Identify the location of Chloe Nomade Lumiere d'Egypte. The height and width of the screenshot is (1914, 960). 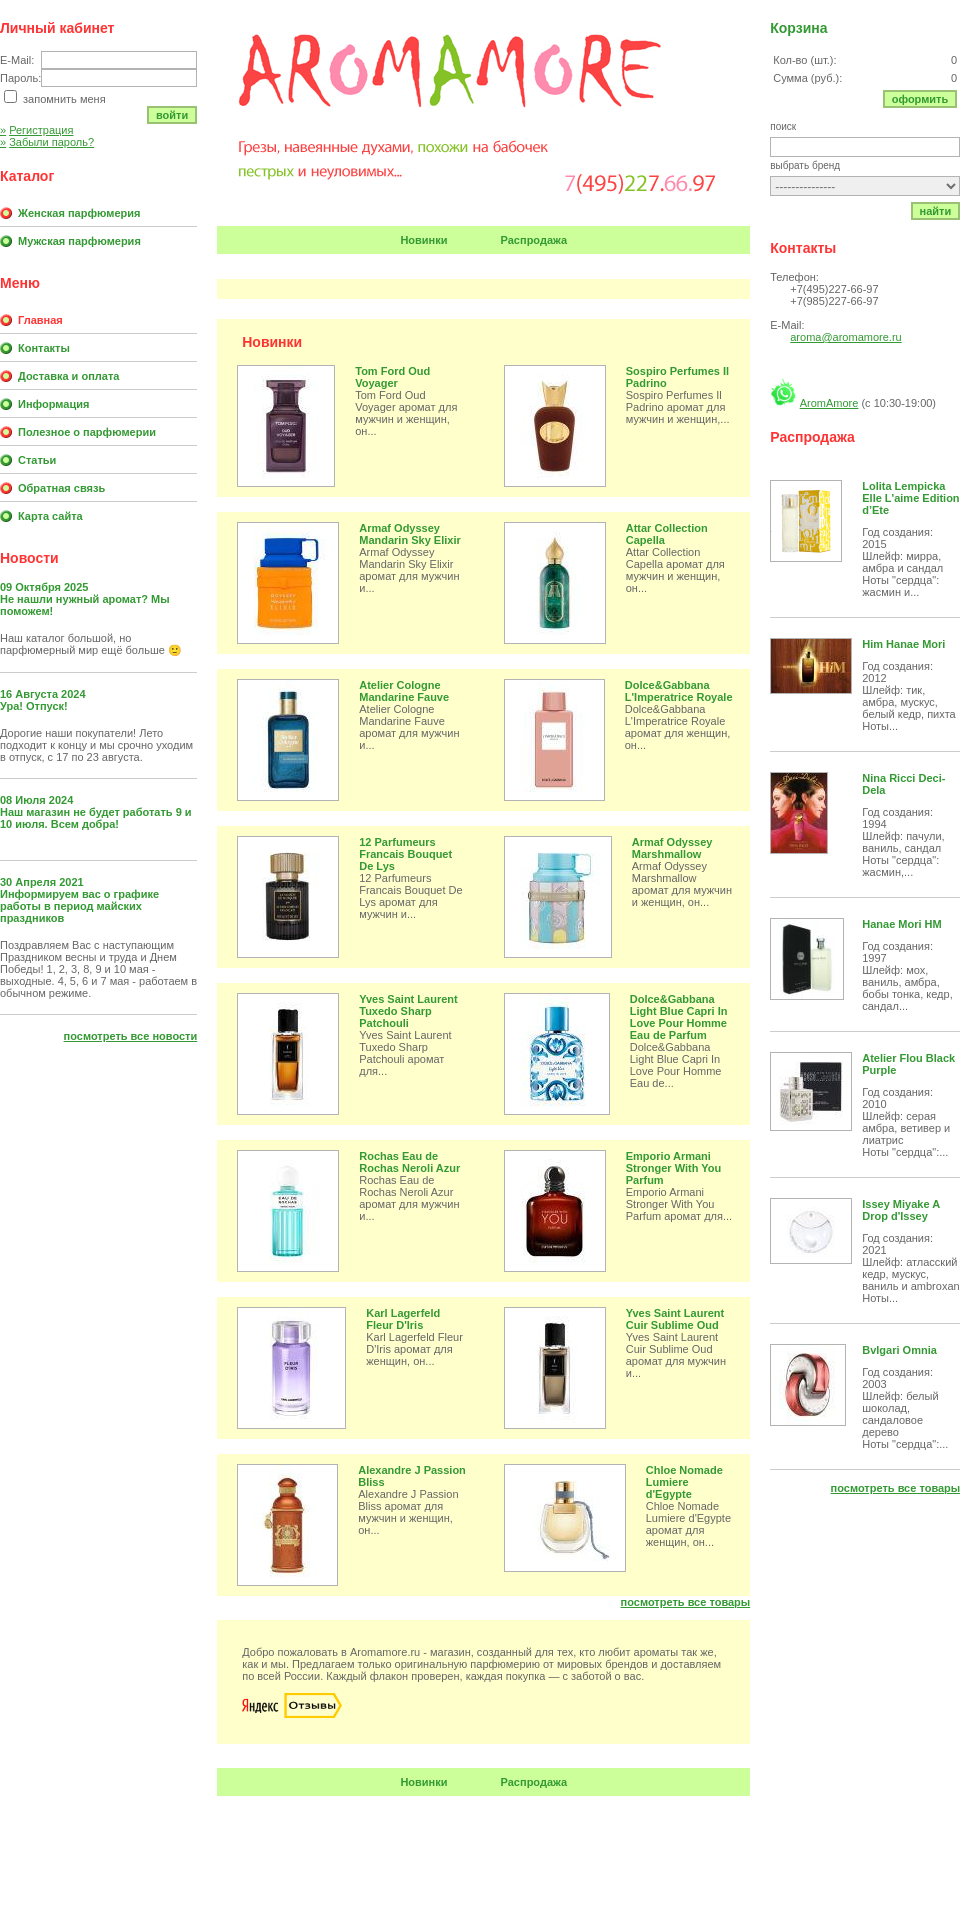
(684, 1482).